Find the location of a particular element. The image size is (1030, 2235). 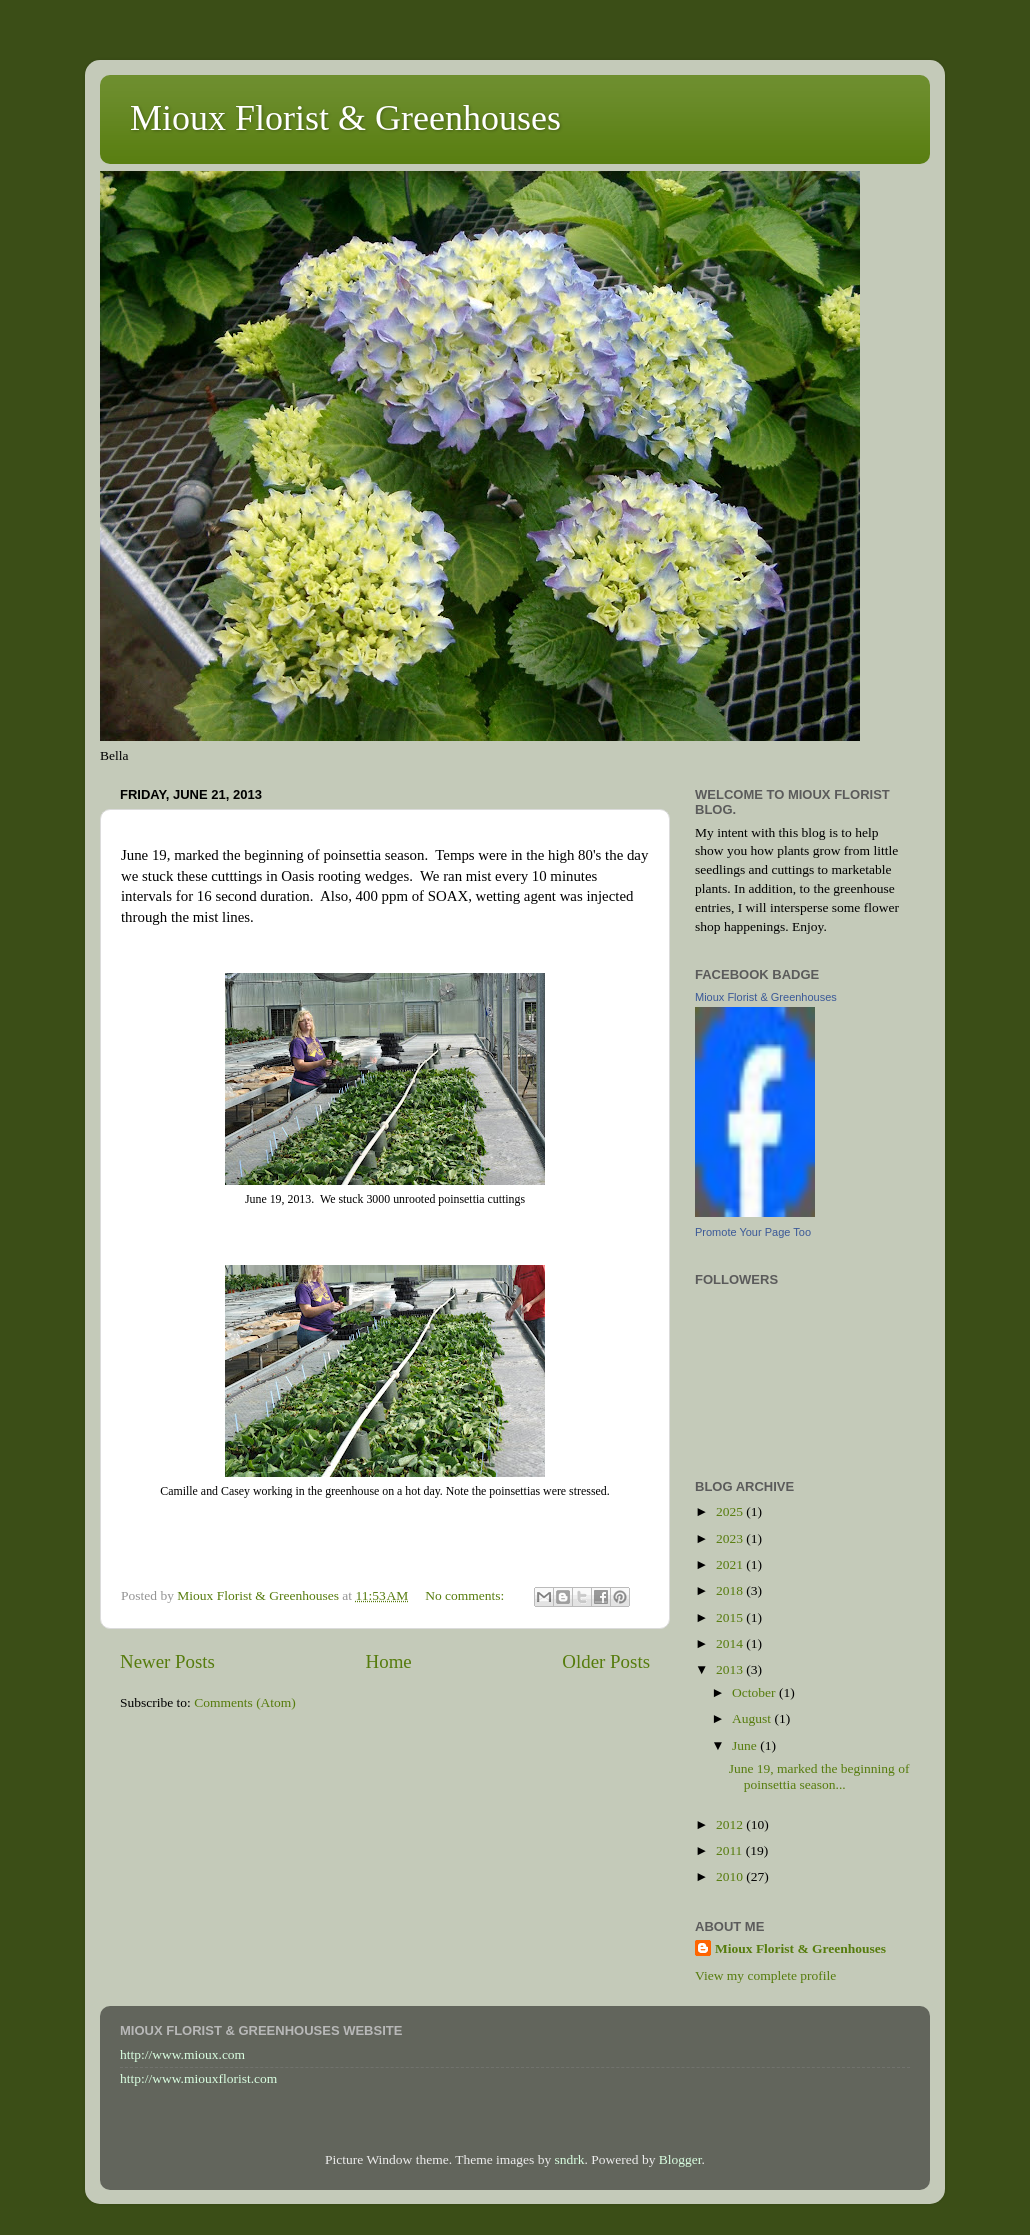

2021 is located at coordinates (731, 1564).